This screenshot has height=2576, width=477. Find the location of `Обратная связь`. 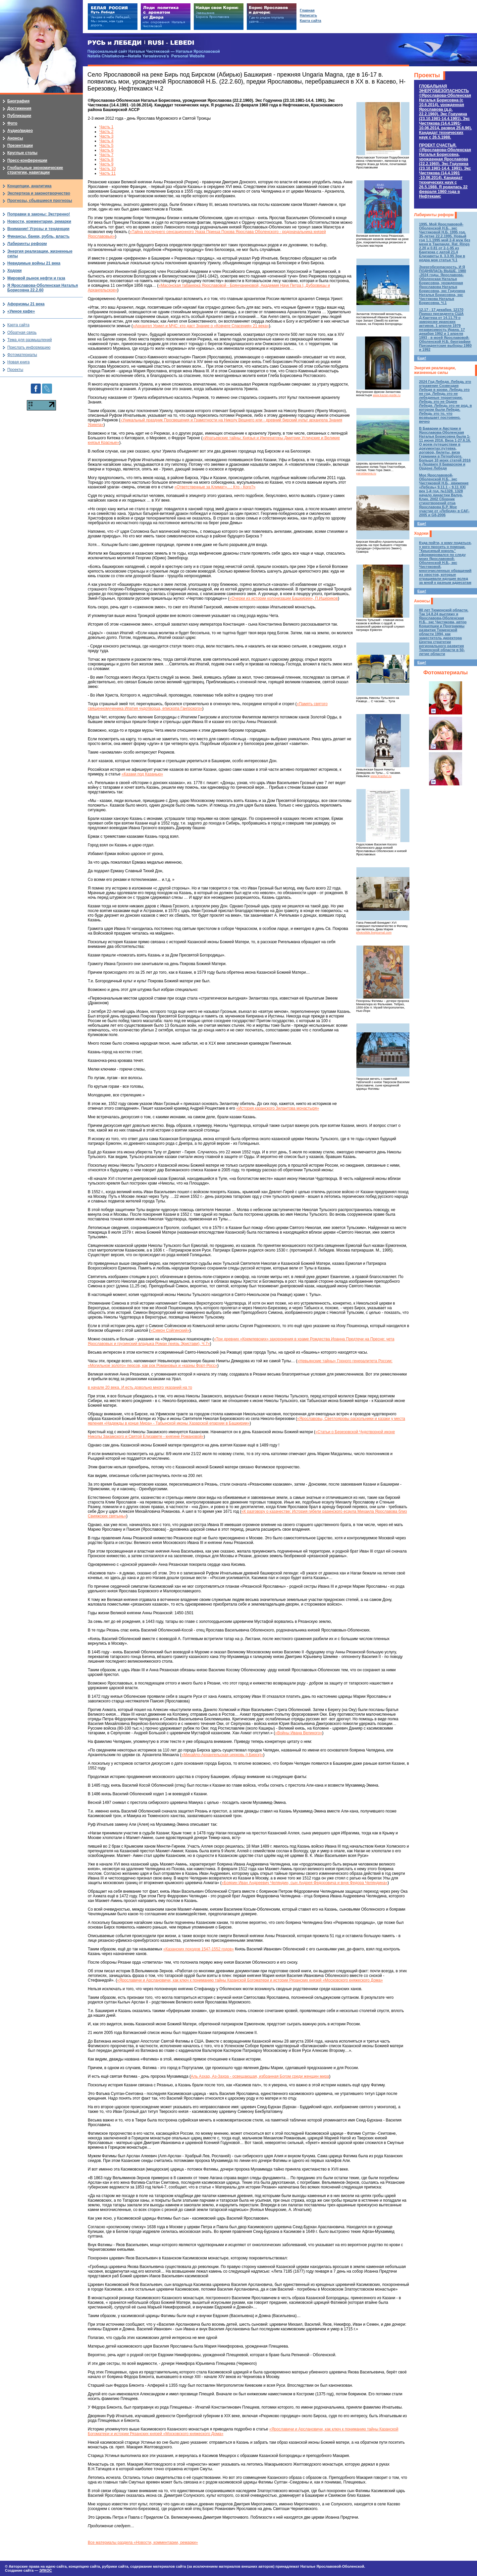

Обратная связь is located at coordinates (21, 332).